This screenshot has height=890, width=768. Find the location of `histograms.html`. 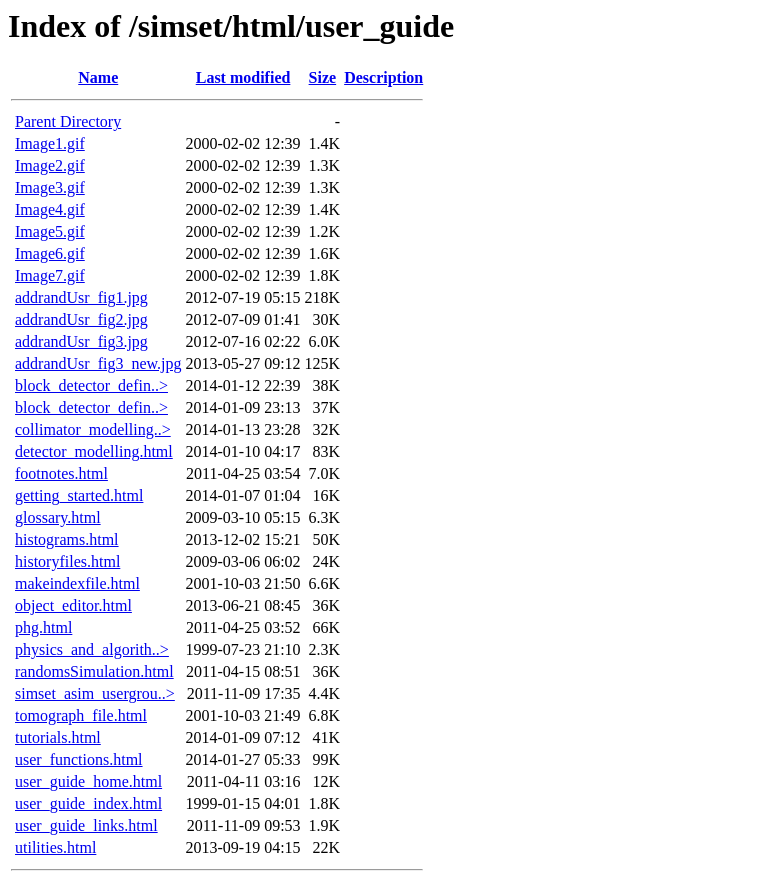

histograms.html is located at coordinates (67, 539).